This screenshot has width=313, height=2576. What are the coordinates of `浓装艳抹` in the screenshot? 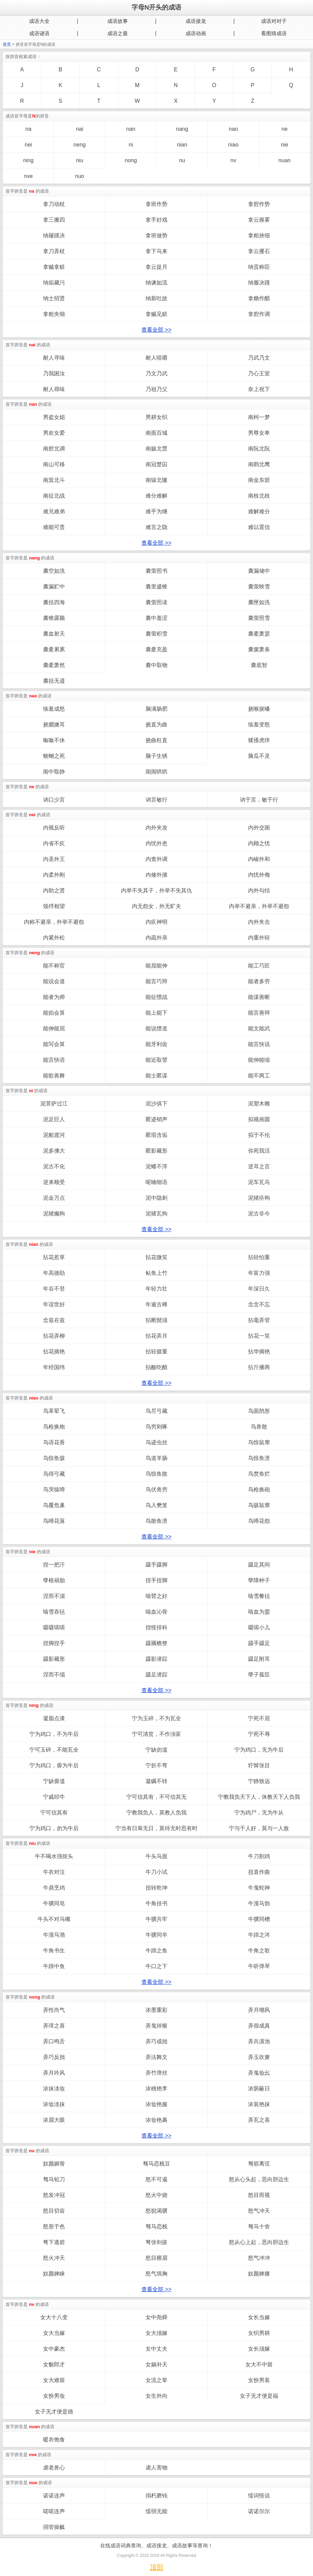 It's located at (259, 2104).